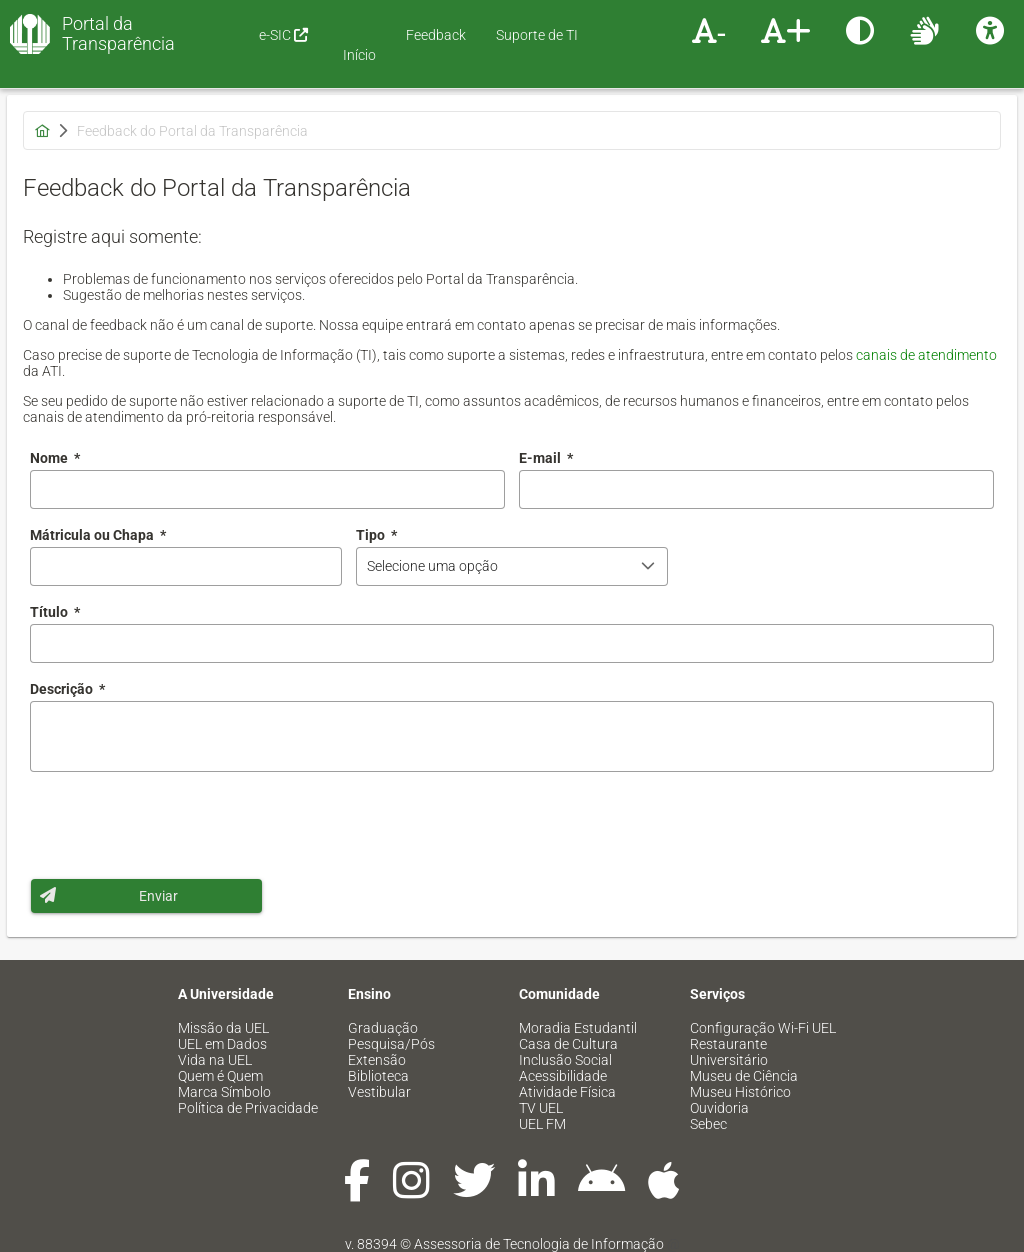  What do you see at coordinates (222, 1044) in the screenshot?
I see `UEL em Dados [menuitem]` at bounding box center [222, 1044].